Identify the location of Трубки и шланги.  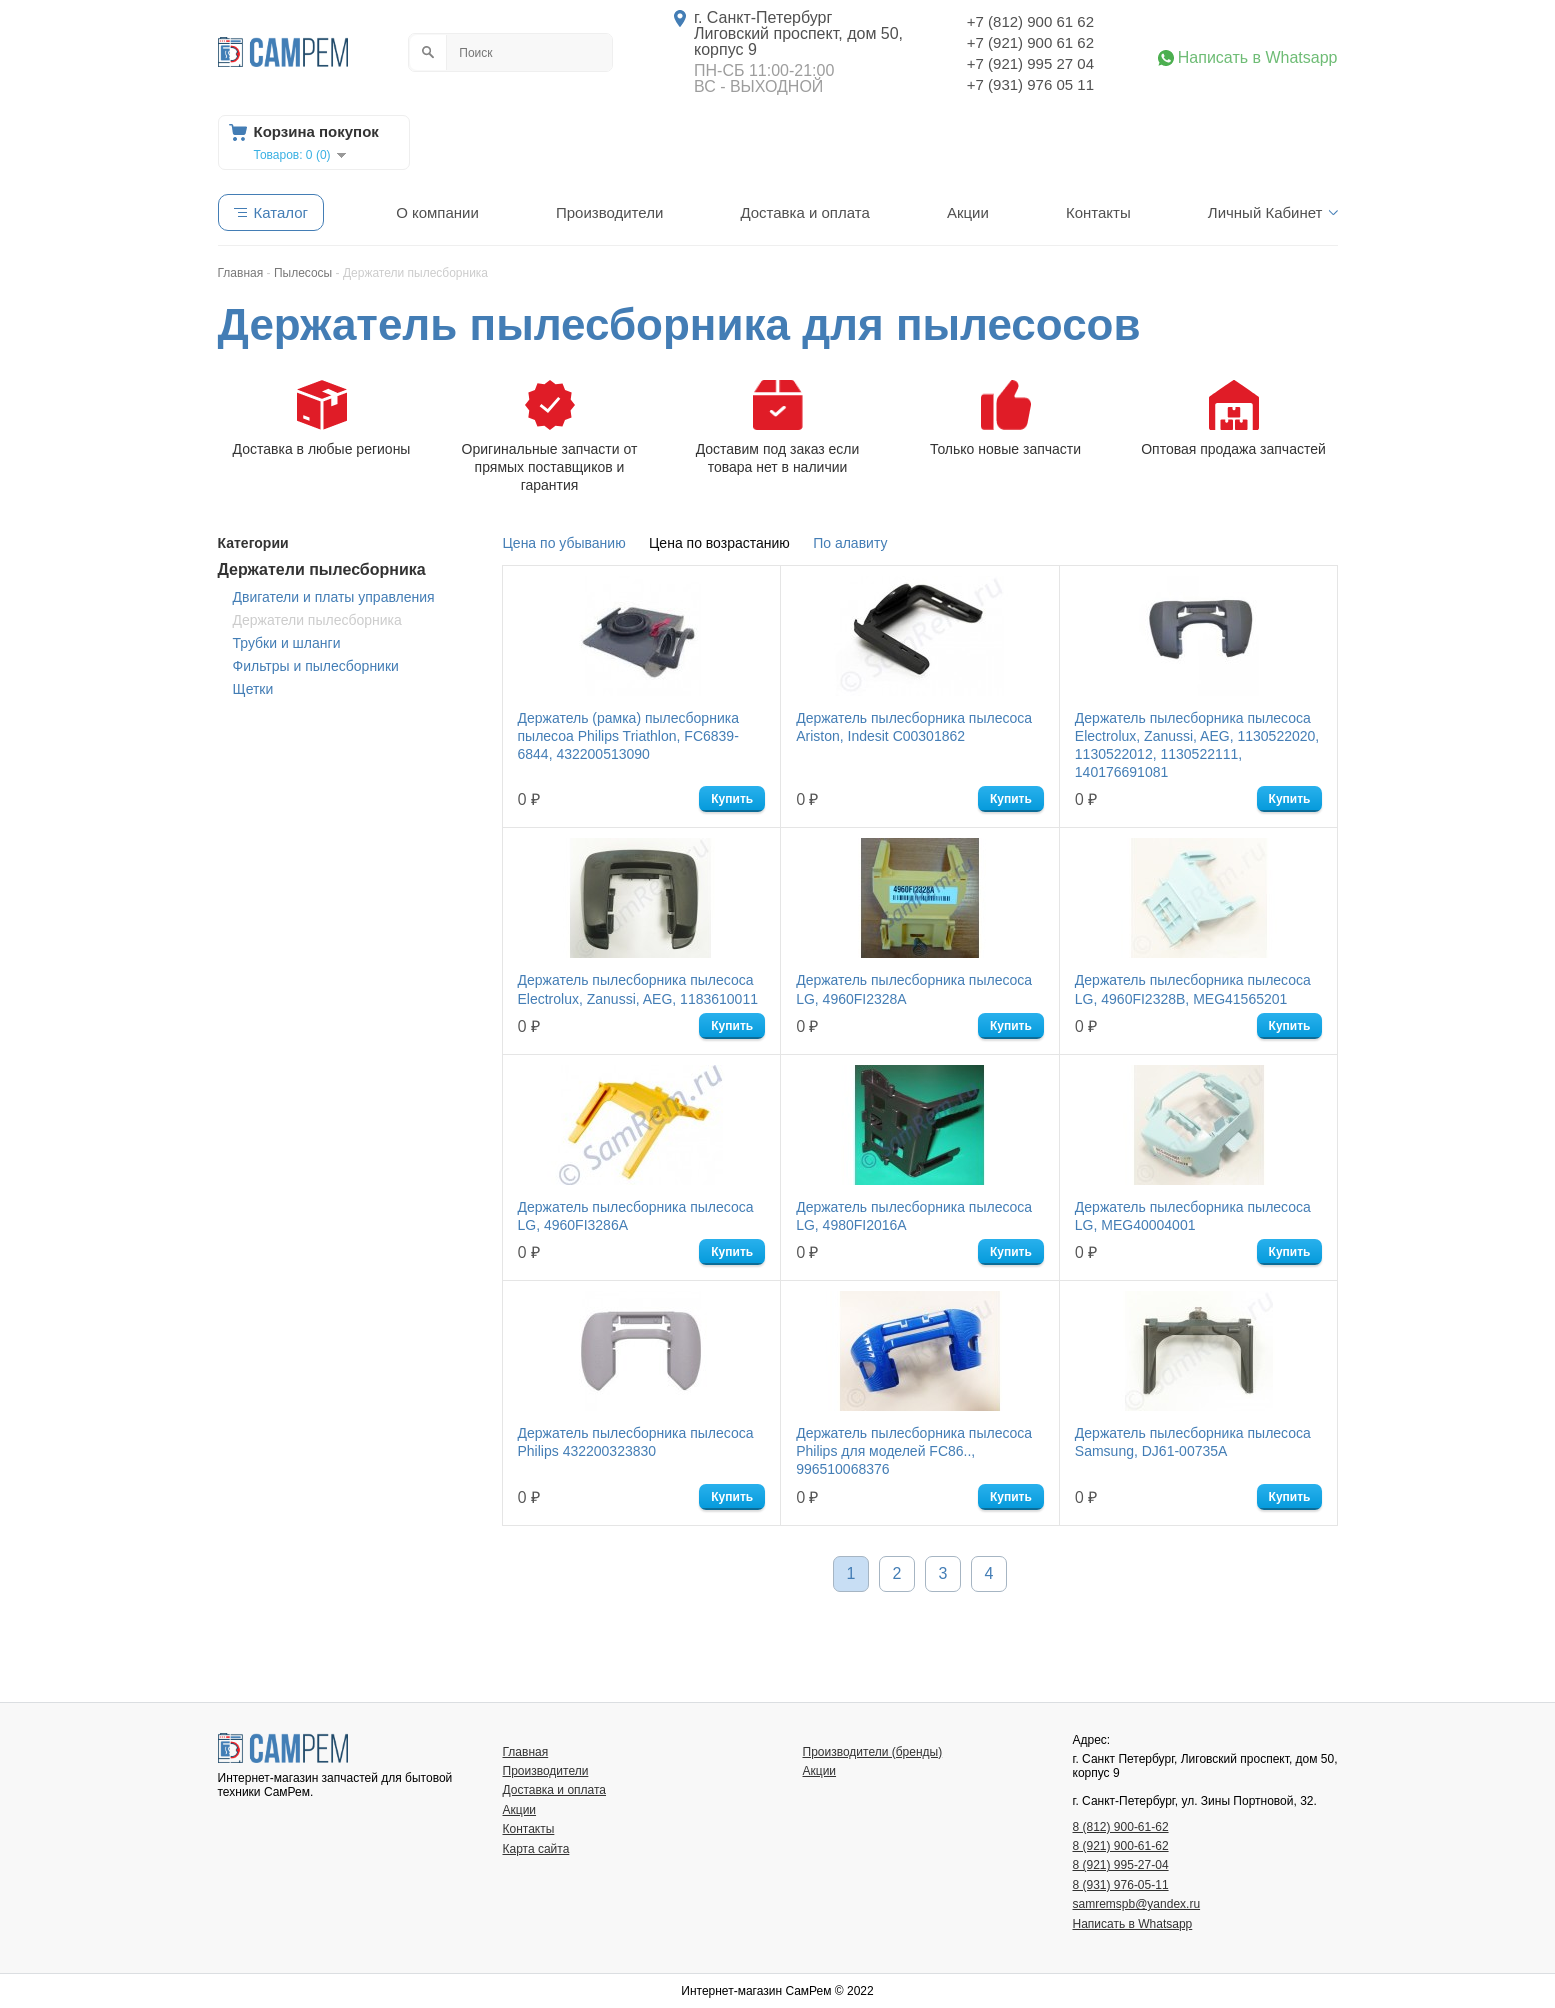
(287, 643).